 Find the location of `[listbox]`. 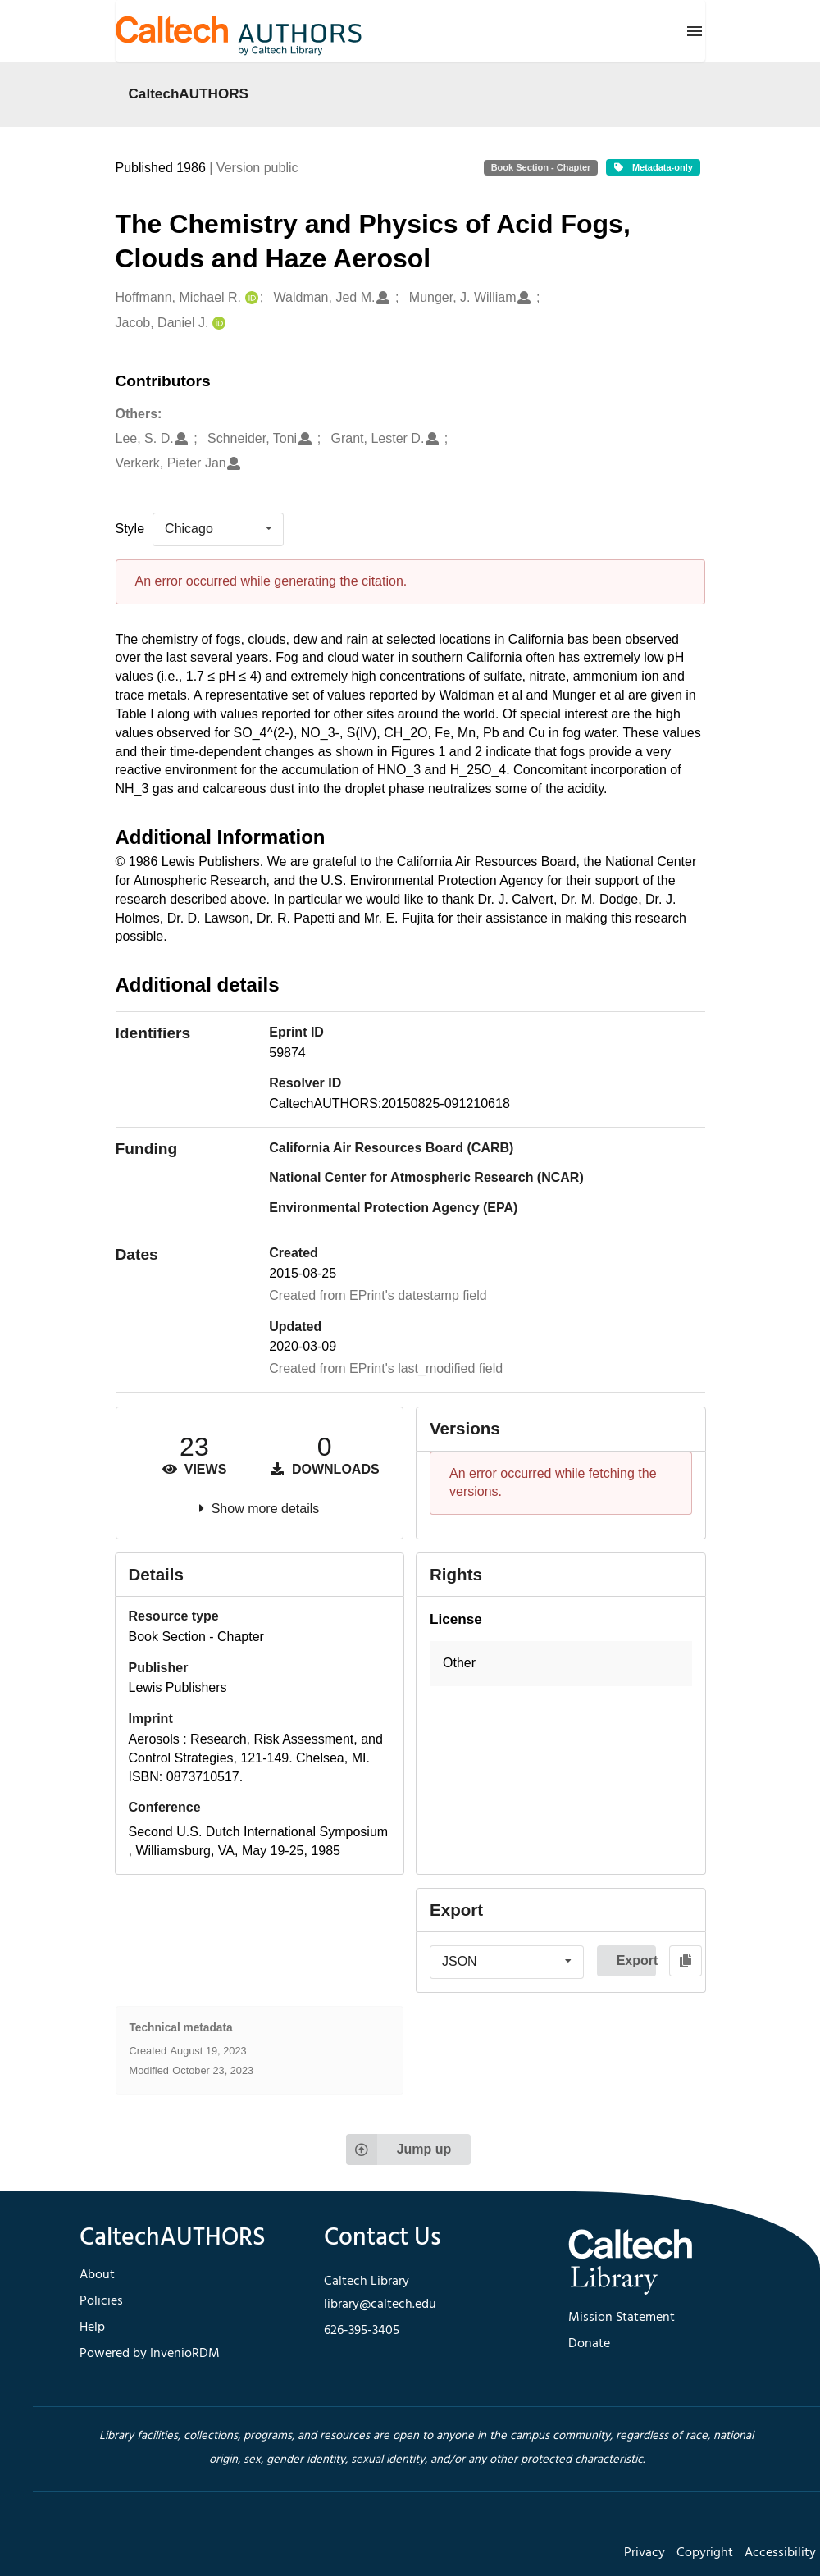

[listbox] is located at coordinates (218, 529).